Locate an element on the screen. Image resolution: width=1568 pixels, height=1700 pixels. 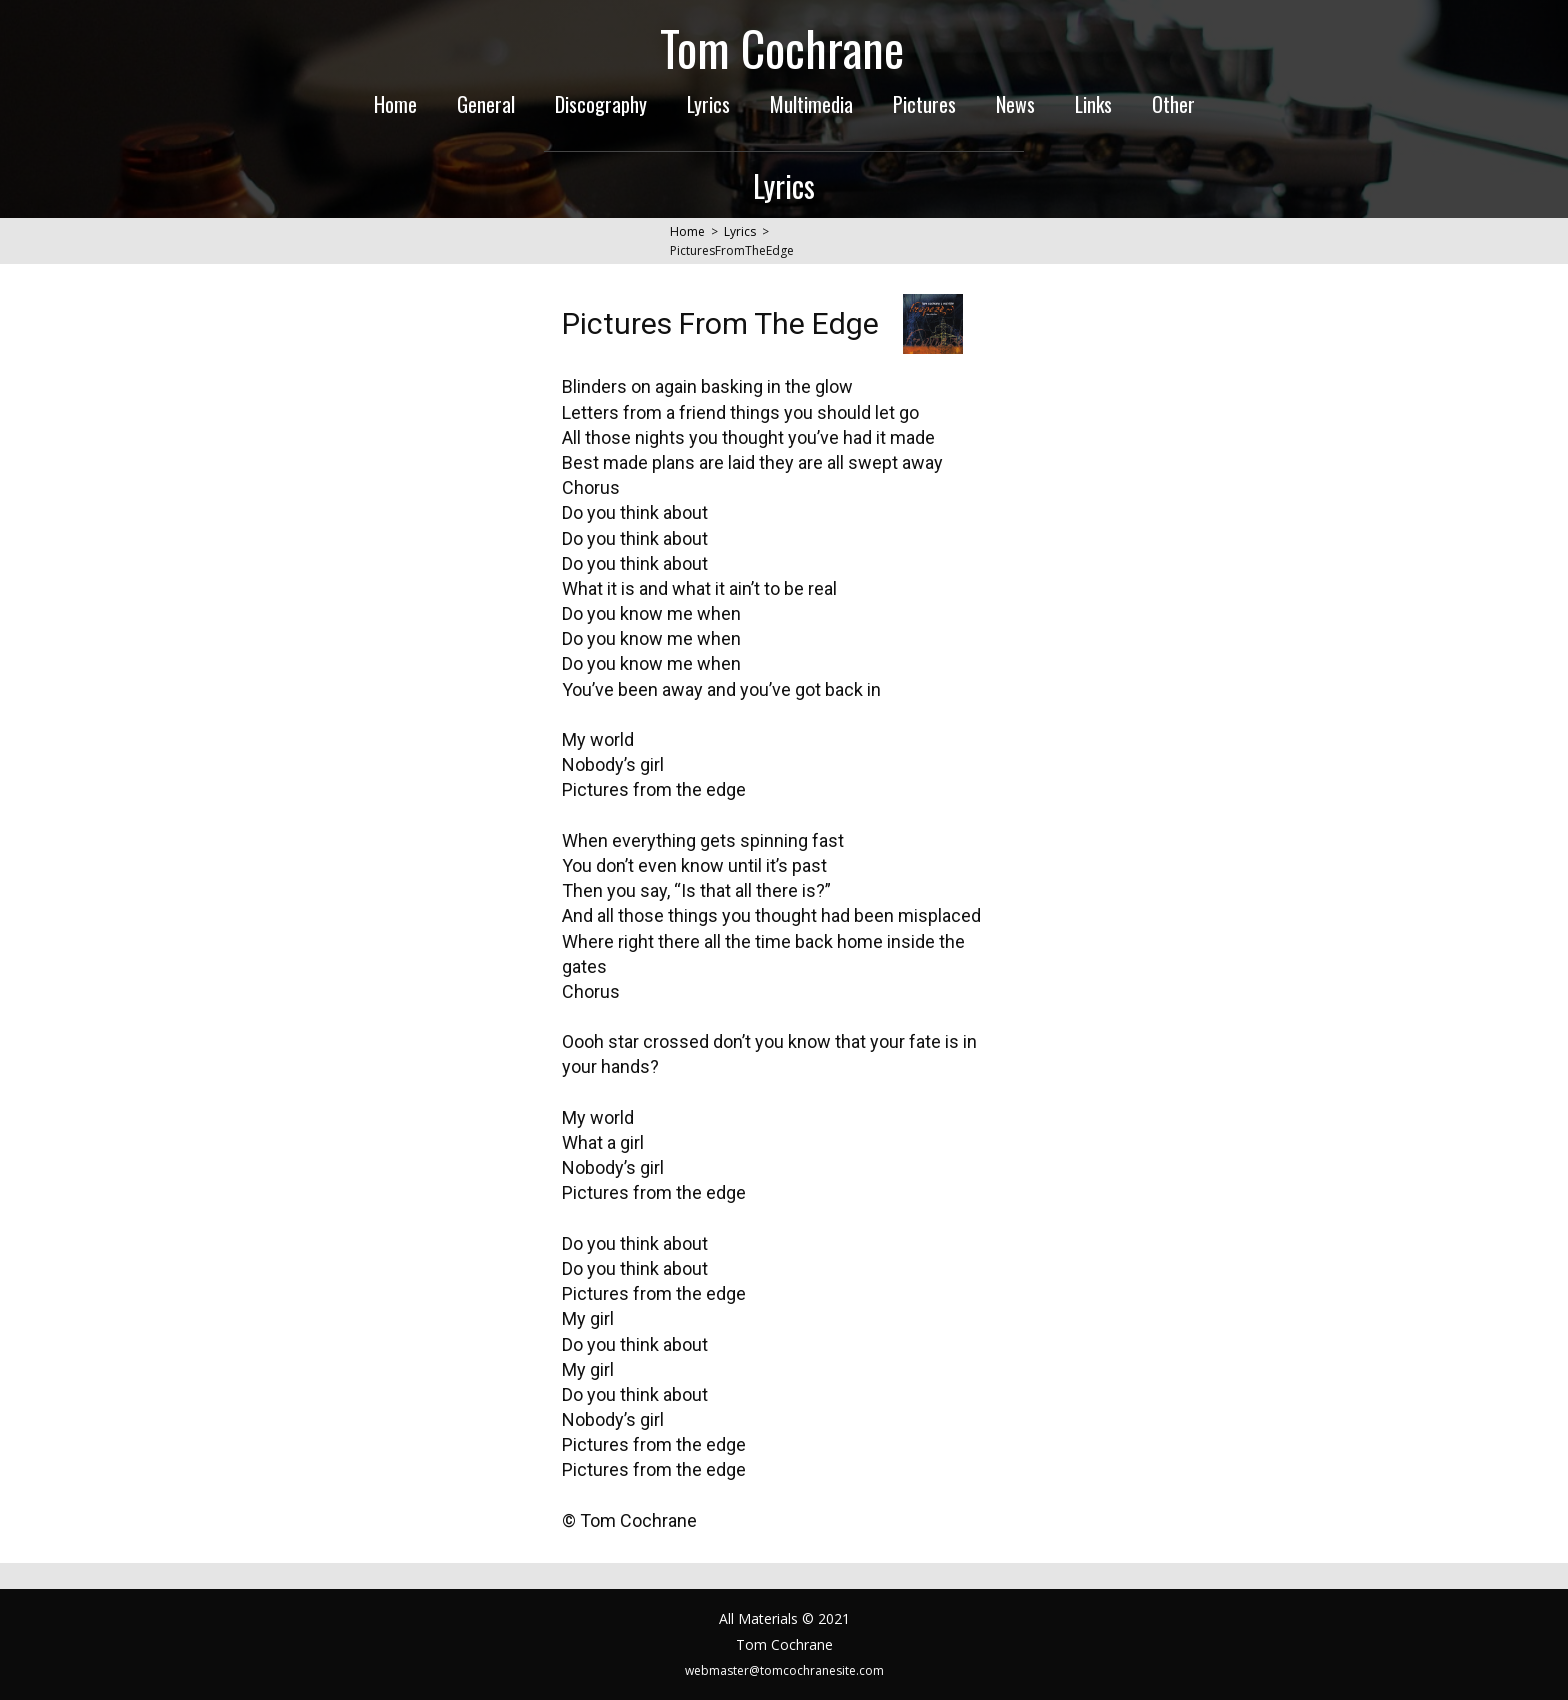
Lyrics is located at coordinates (708, 104).